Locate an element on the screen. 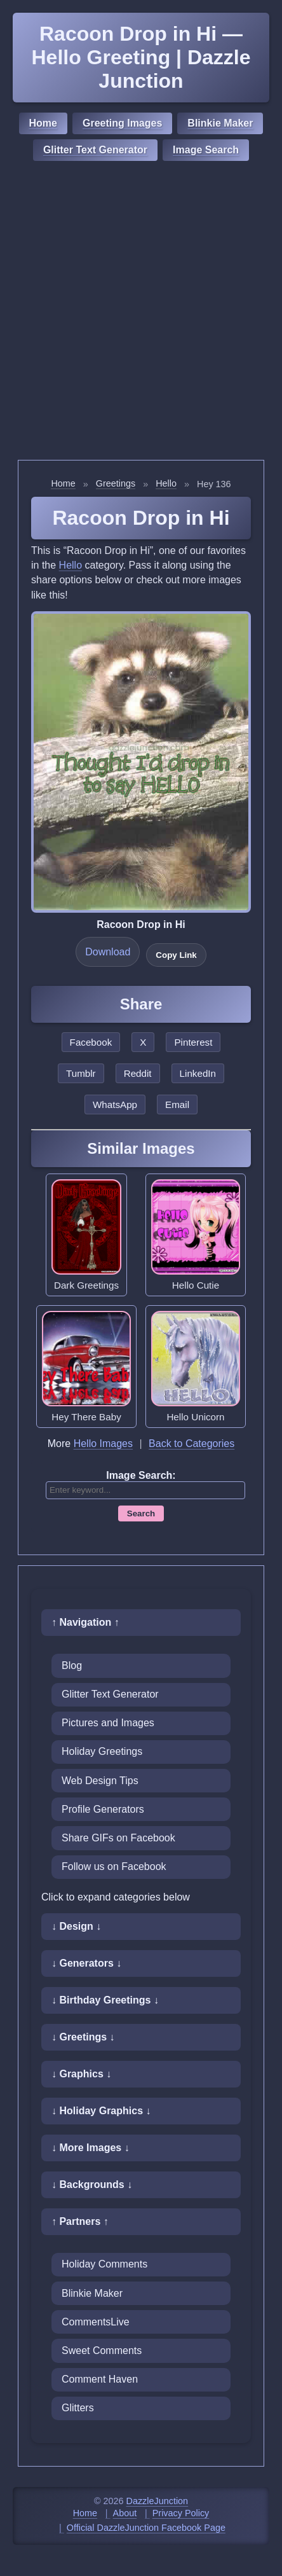 The height and width of the screenshot is (2576, 282). Holiday Greetings is located at coordinates (102, 1751).